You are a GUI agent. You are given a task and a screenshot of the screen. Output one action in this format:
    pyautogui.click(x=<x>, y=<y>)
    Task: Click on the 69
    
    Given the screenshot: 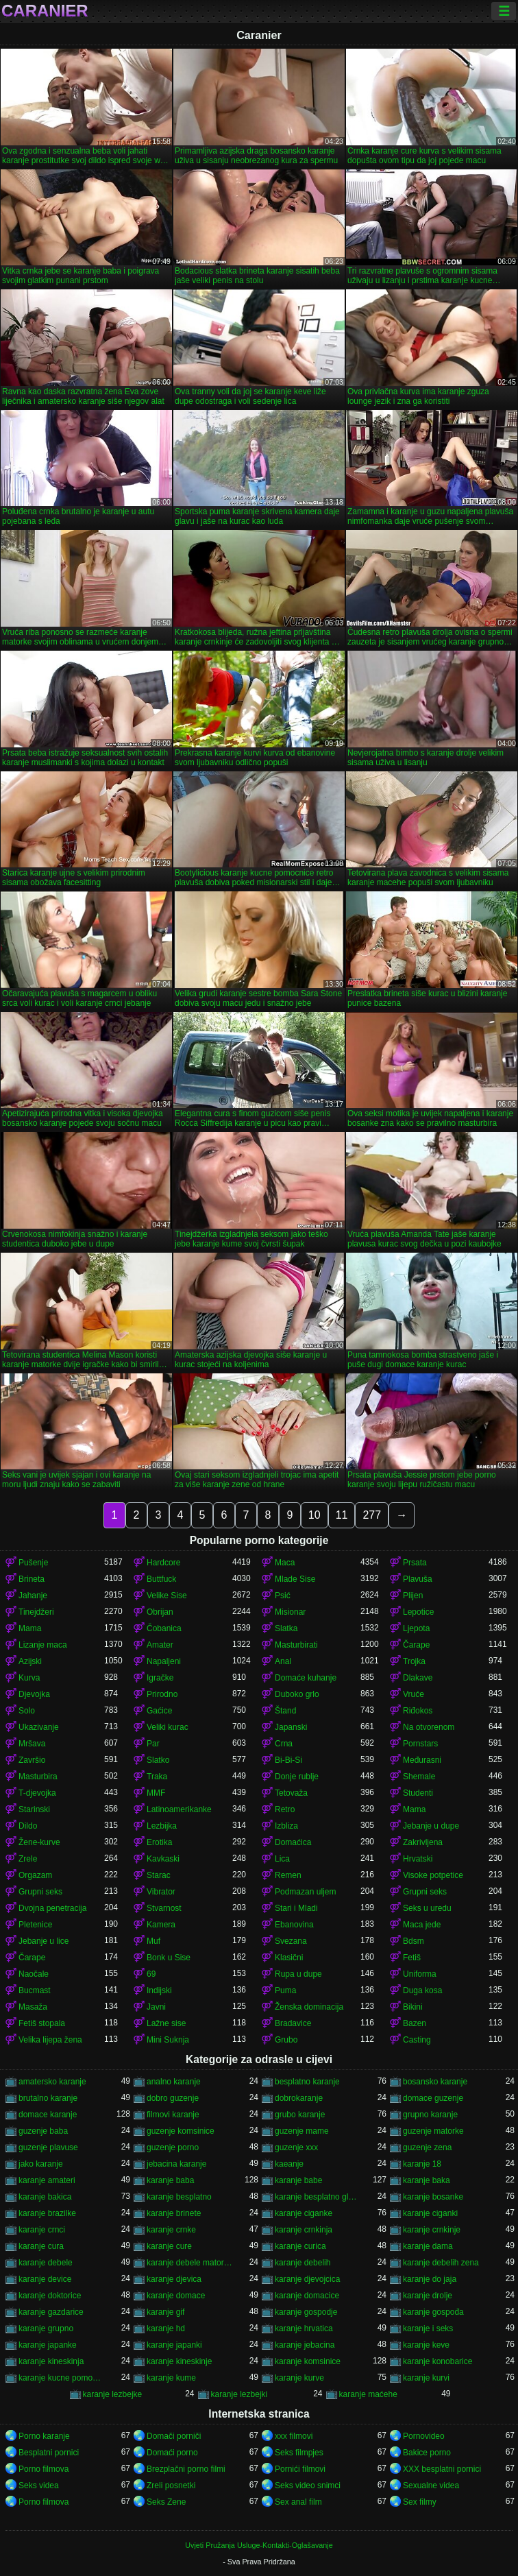 What is the action you would take?
    pyautogui.click(x=151, y=1974)
    